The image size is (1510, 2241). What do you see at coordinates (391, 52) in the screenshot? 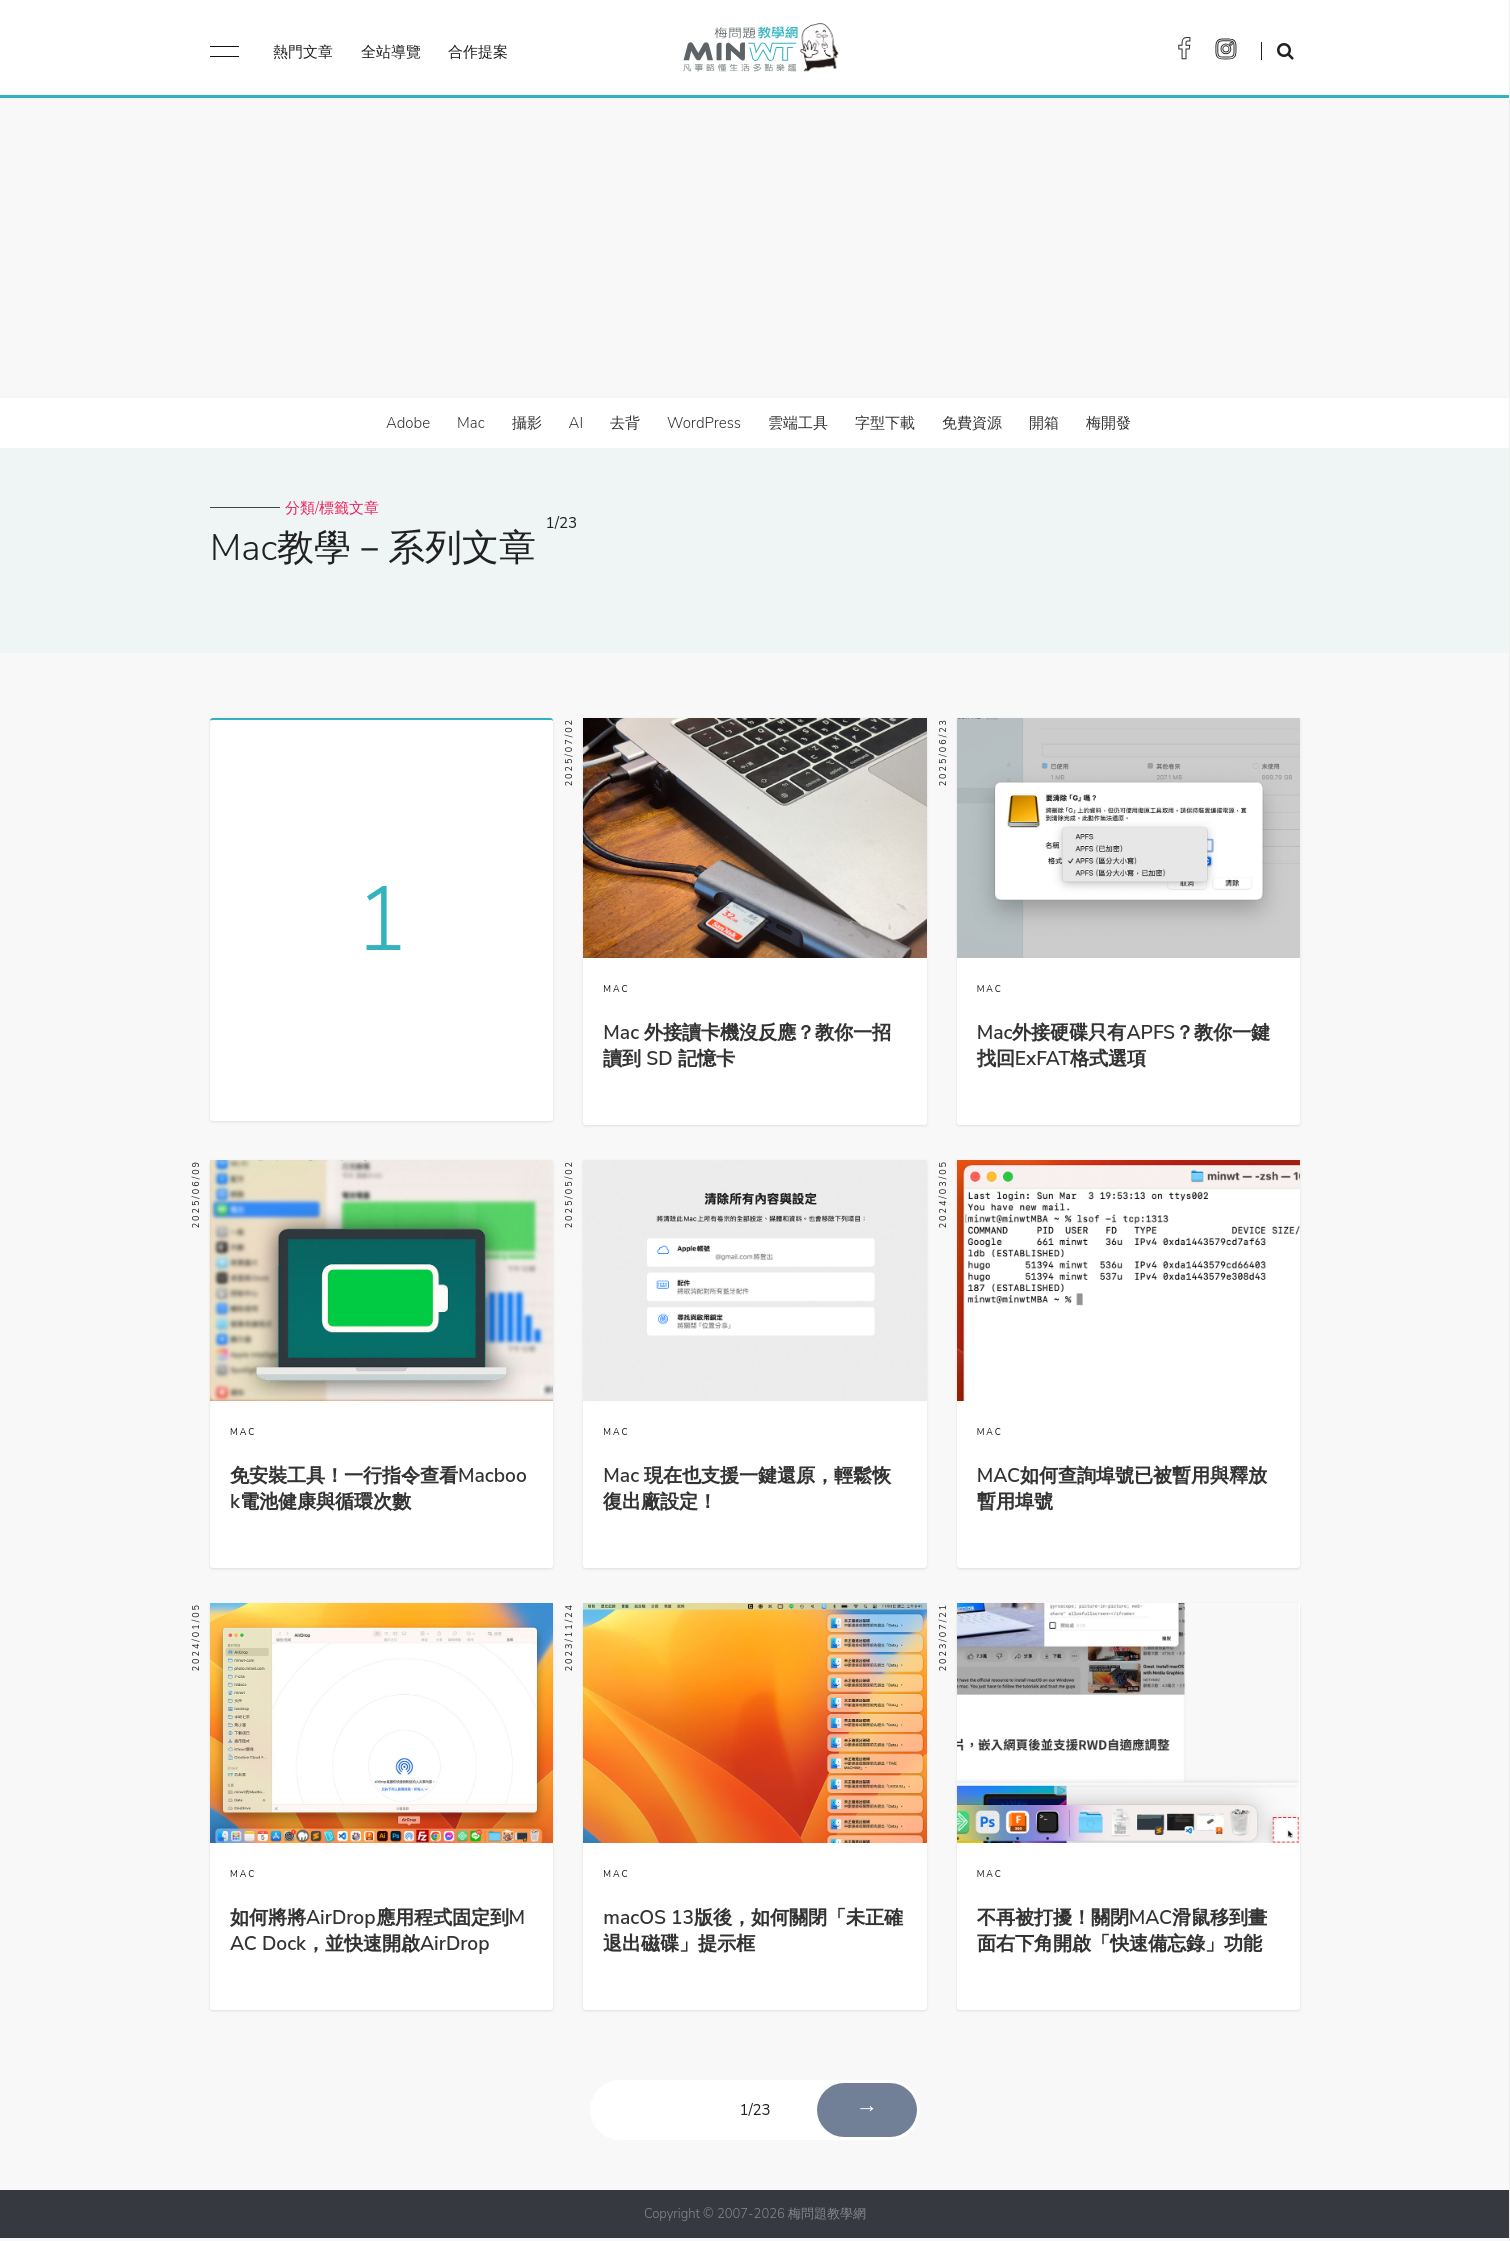
I see `全站導覽` at bounding box center [391, 52].